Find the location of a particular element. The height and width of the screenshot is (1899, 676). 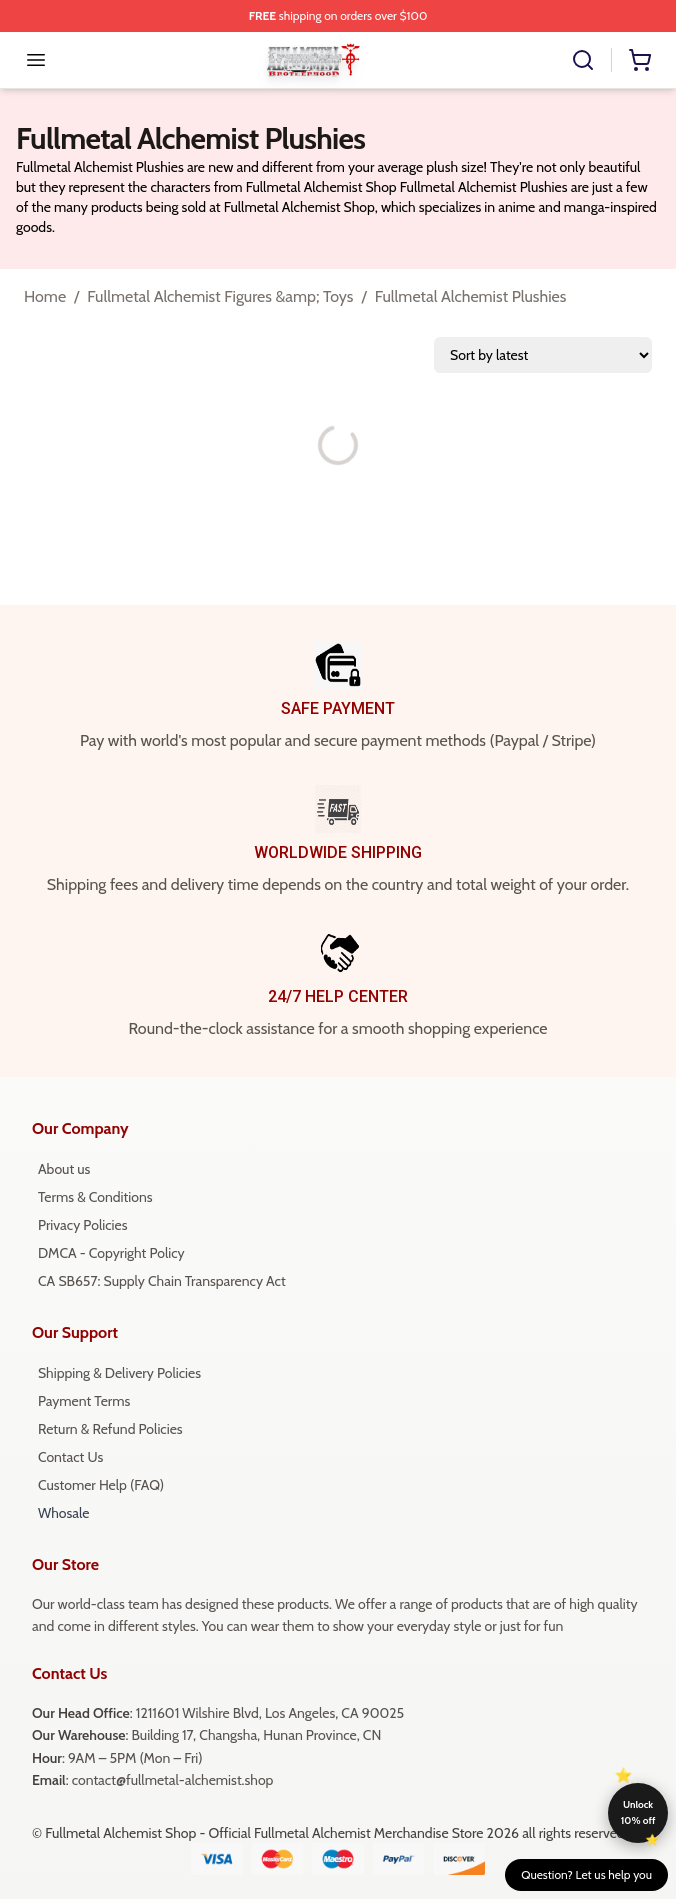

Fullmetal Alchemist Plushies is located at coordinates (471, 296).